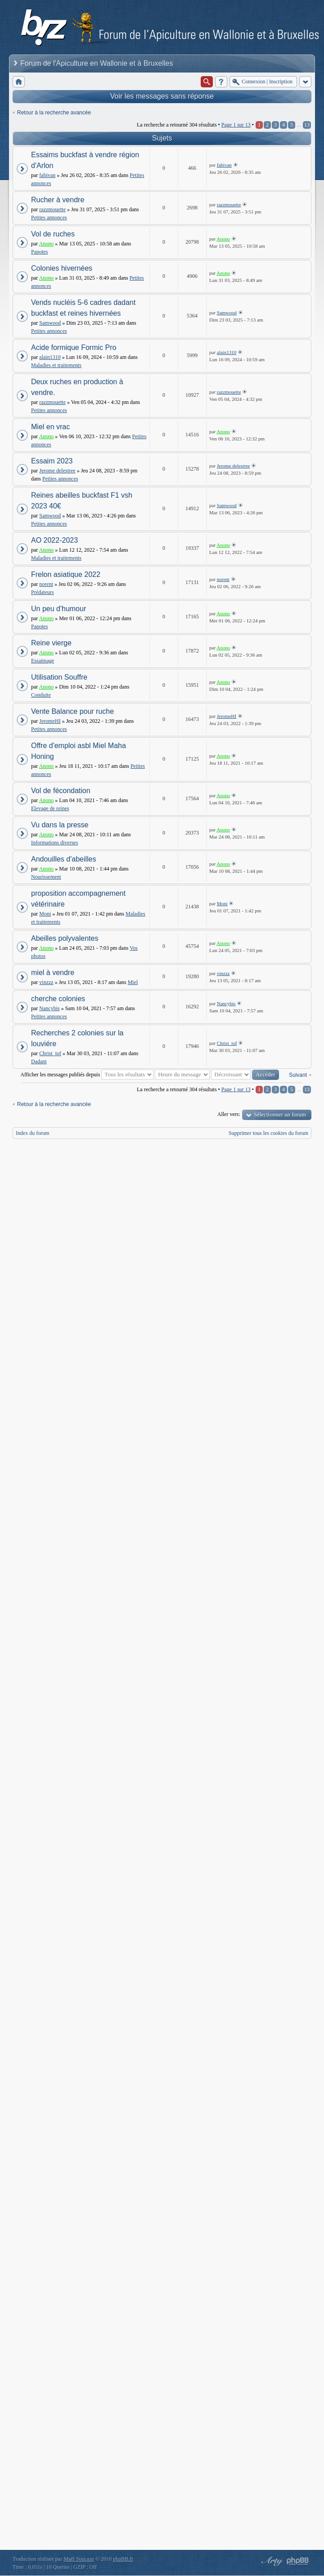  What do you see at coordinates (49, 1008) in the screenshot?
I see `Nancybis` at bounding box center [49, 1008].